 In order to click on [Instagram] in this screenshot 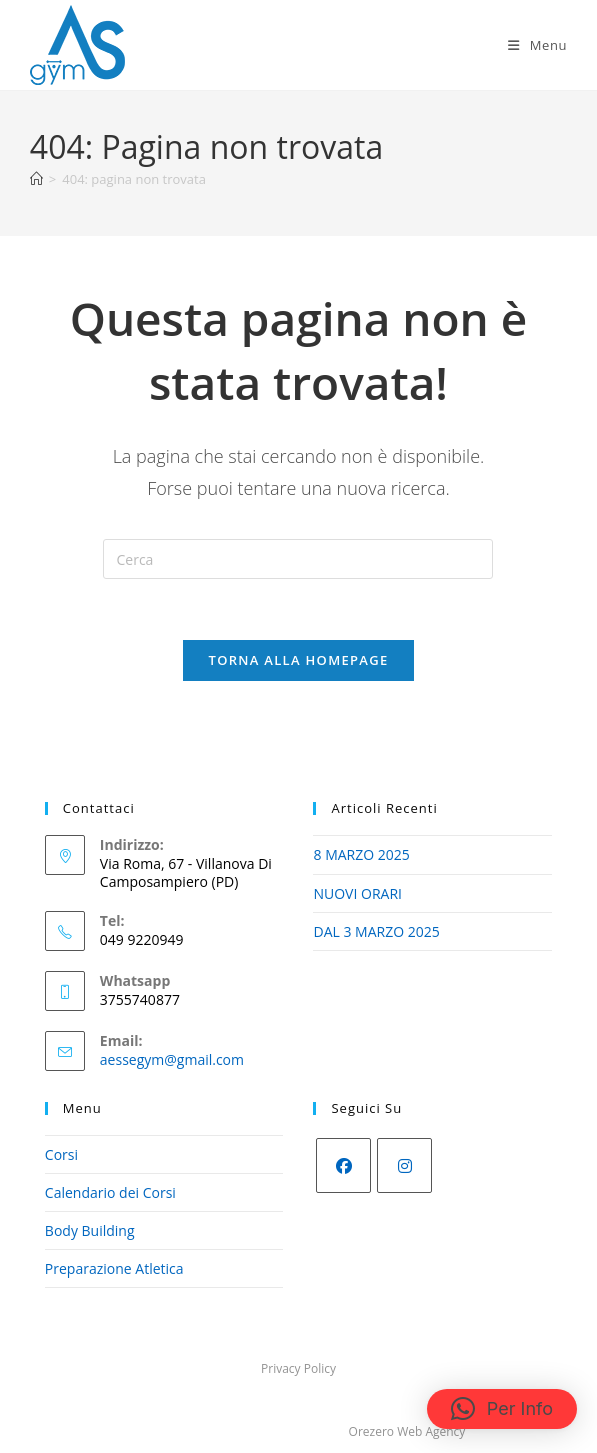, I will do `click(404, 1165)`.